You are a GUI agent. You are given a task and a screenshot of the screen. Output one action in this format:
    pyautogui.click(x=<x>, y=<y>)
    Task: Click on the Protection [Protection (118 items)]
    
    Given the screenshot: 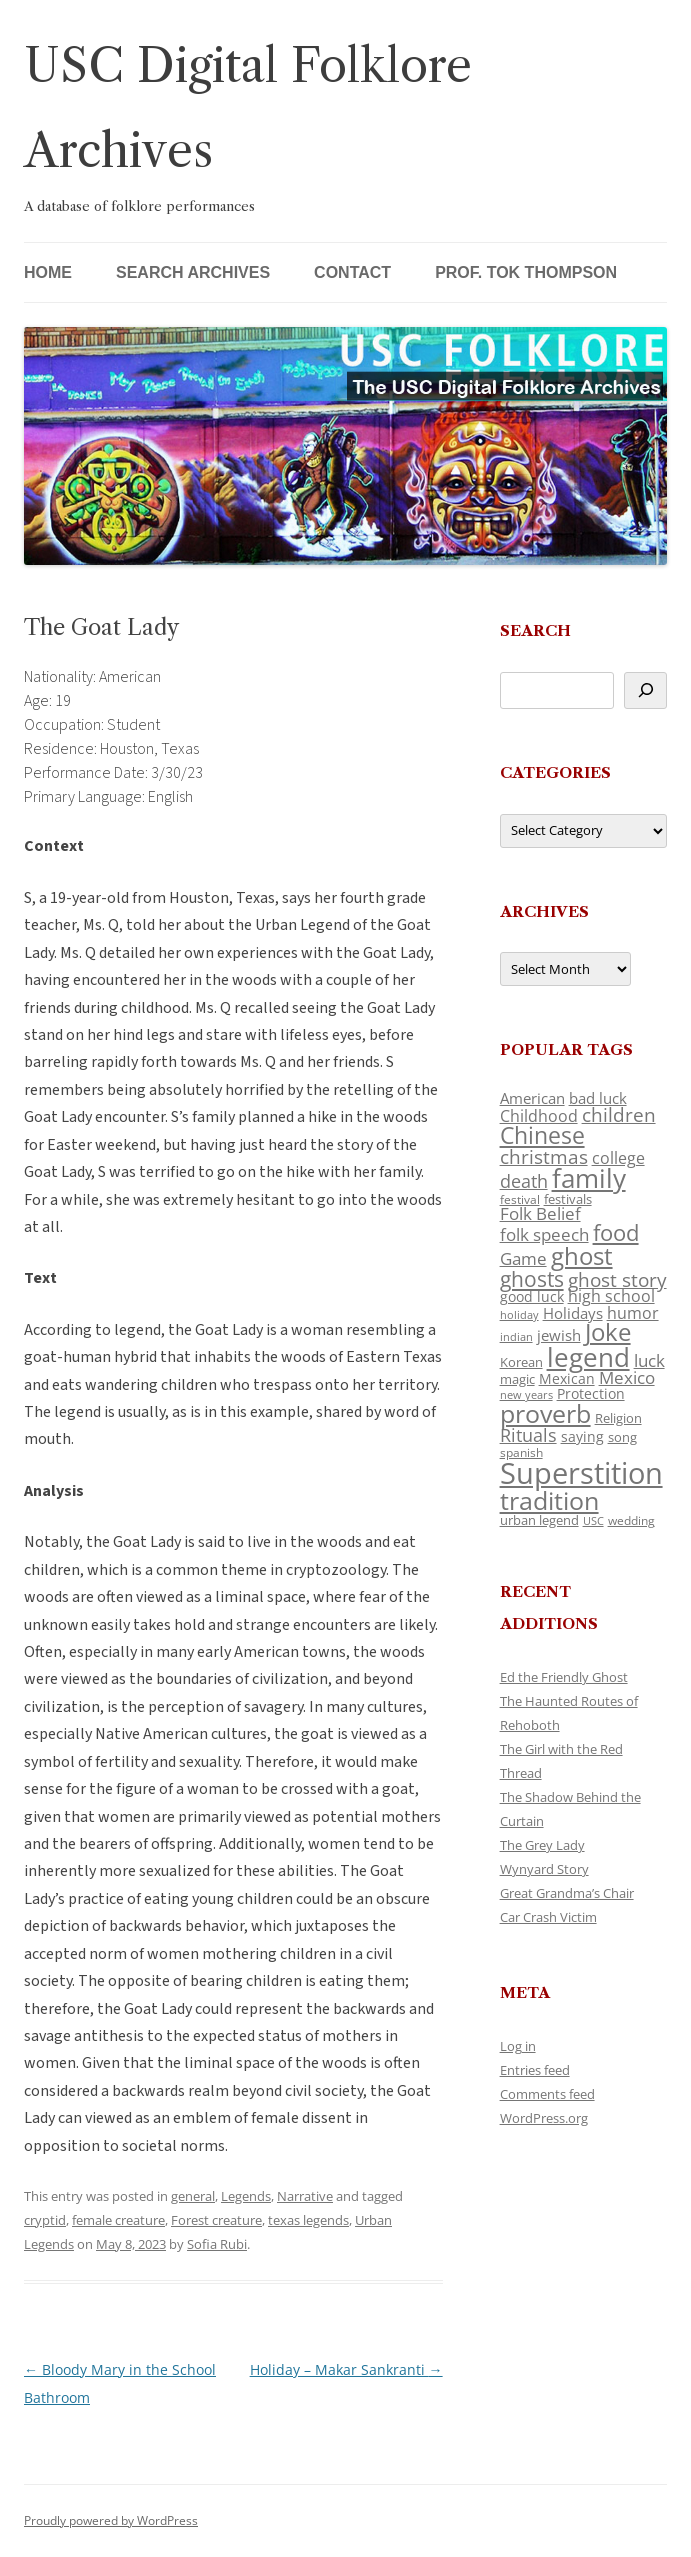 What is the action you would take?
    pyautogui.click(x=591, y=1393)
    